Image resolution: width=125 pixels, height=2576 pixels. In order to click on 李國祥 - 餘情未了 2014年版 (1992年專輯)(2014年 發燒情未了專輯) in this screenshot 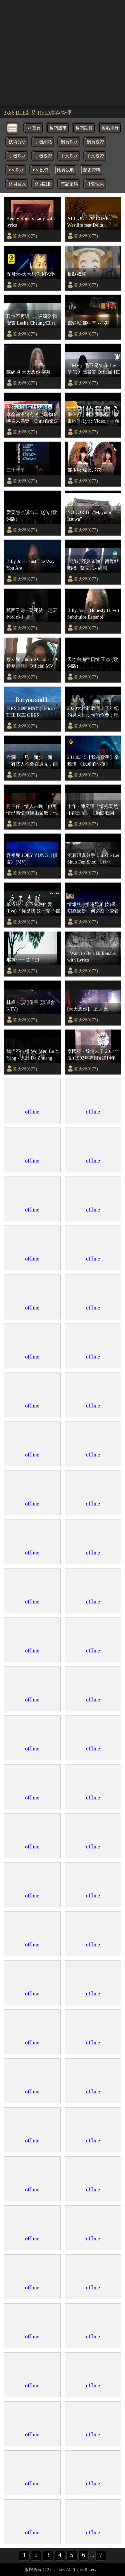, I will do `click(93, 1055)`.